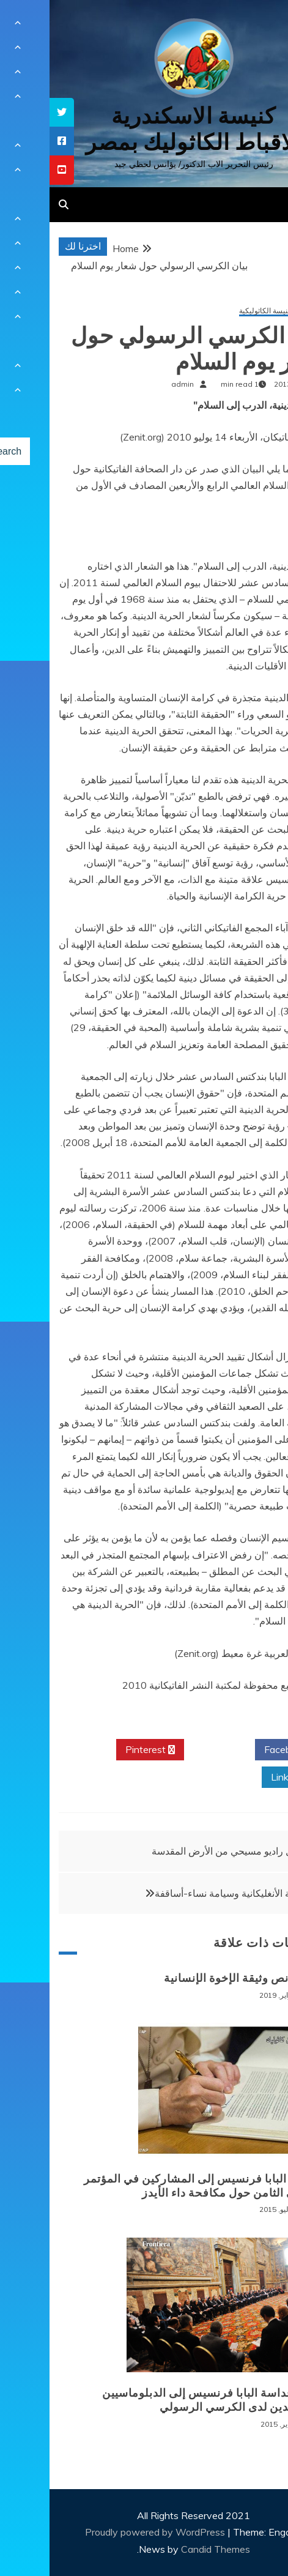  What do you see at coordinates (106, 2532) in the screenshot?
I see `Proudly powered by WordPress` at bounding box center [106, 2532].